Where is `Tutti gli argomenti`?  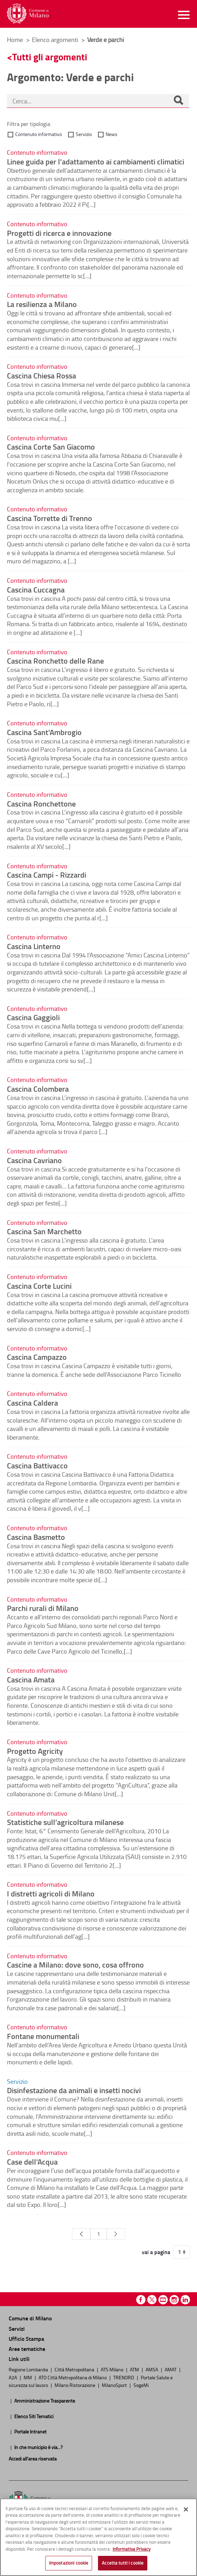 Tutti gli argomenti is located at coordinates (49, 56).